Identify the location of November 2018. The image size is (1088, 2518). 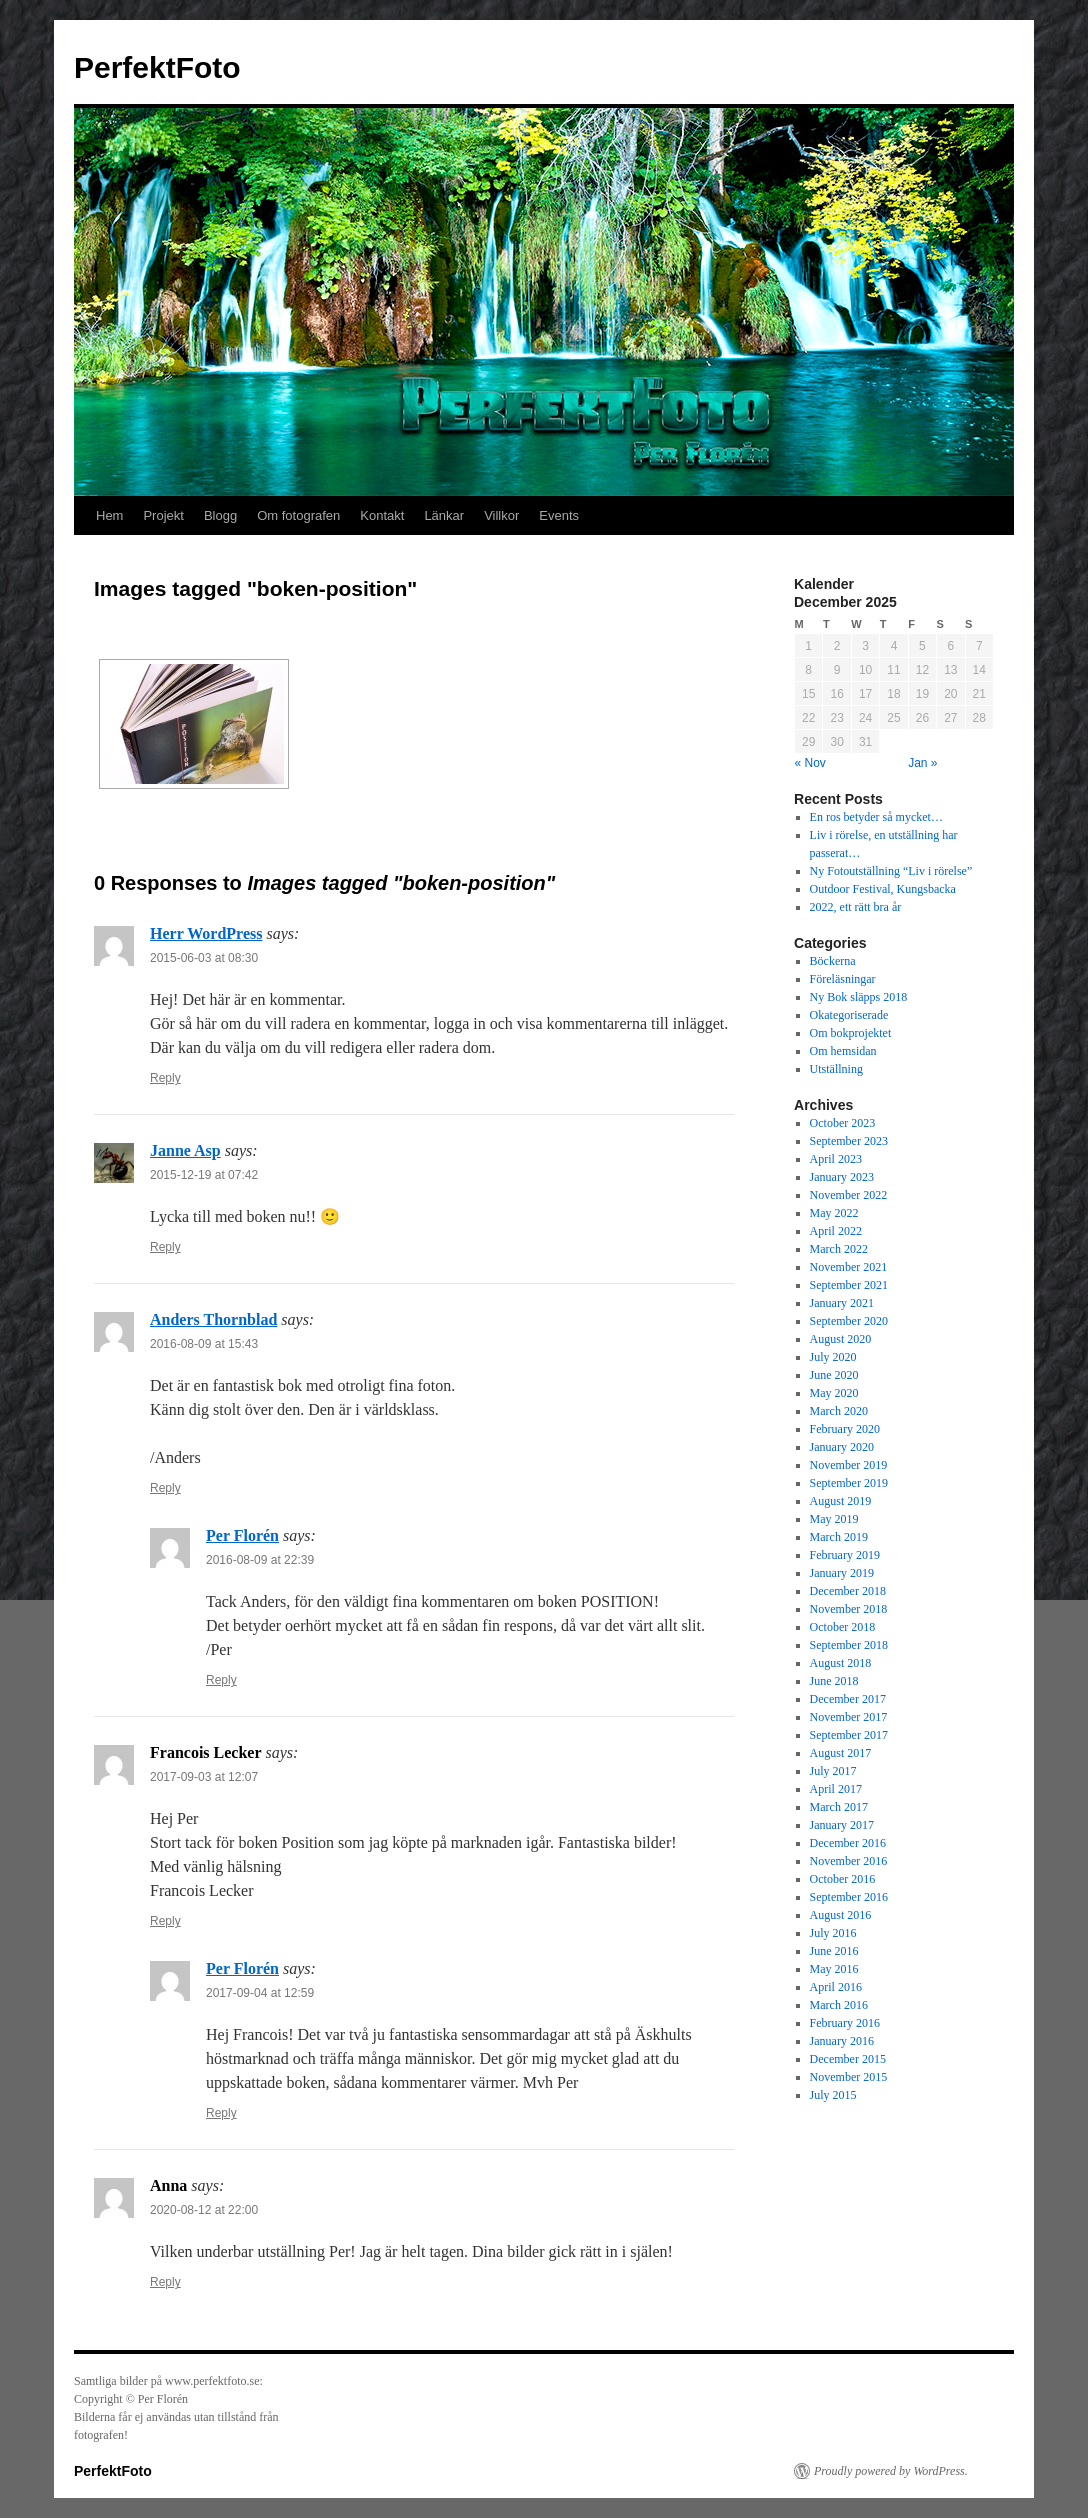
(849, 1609).